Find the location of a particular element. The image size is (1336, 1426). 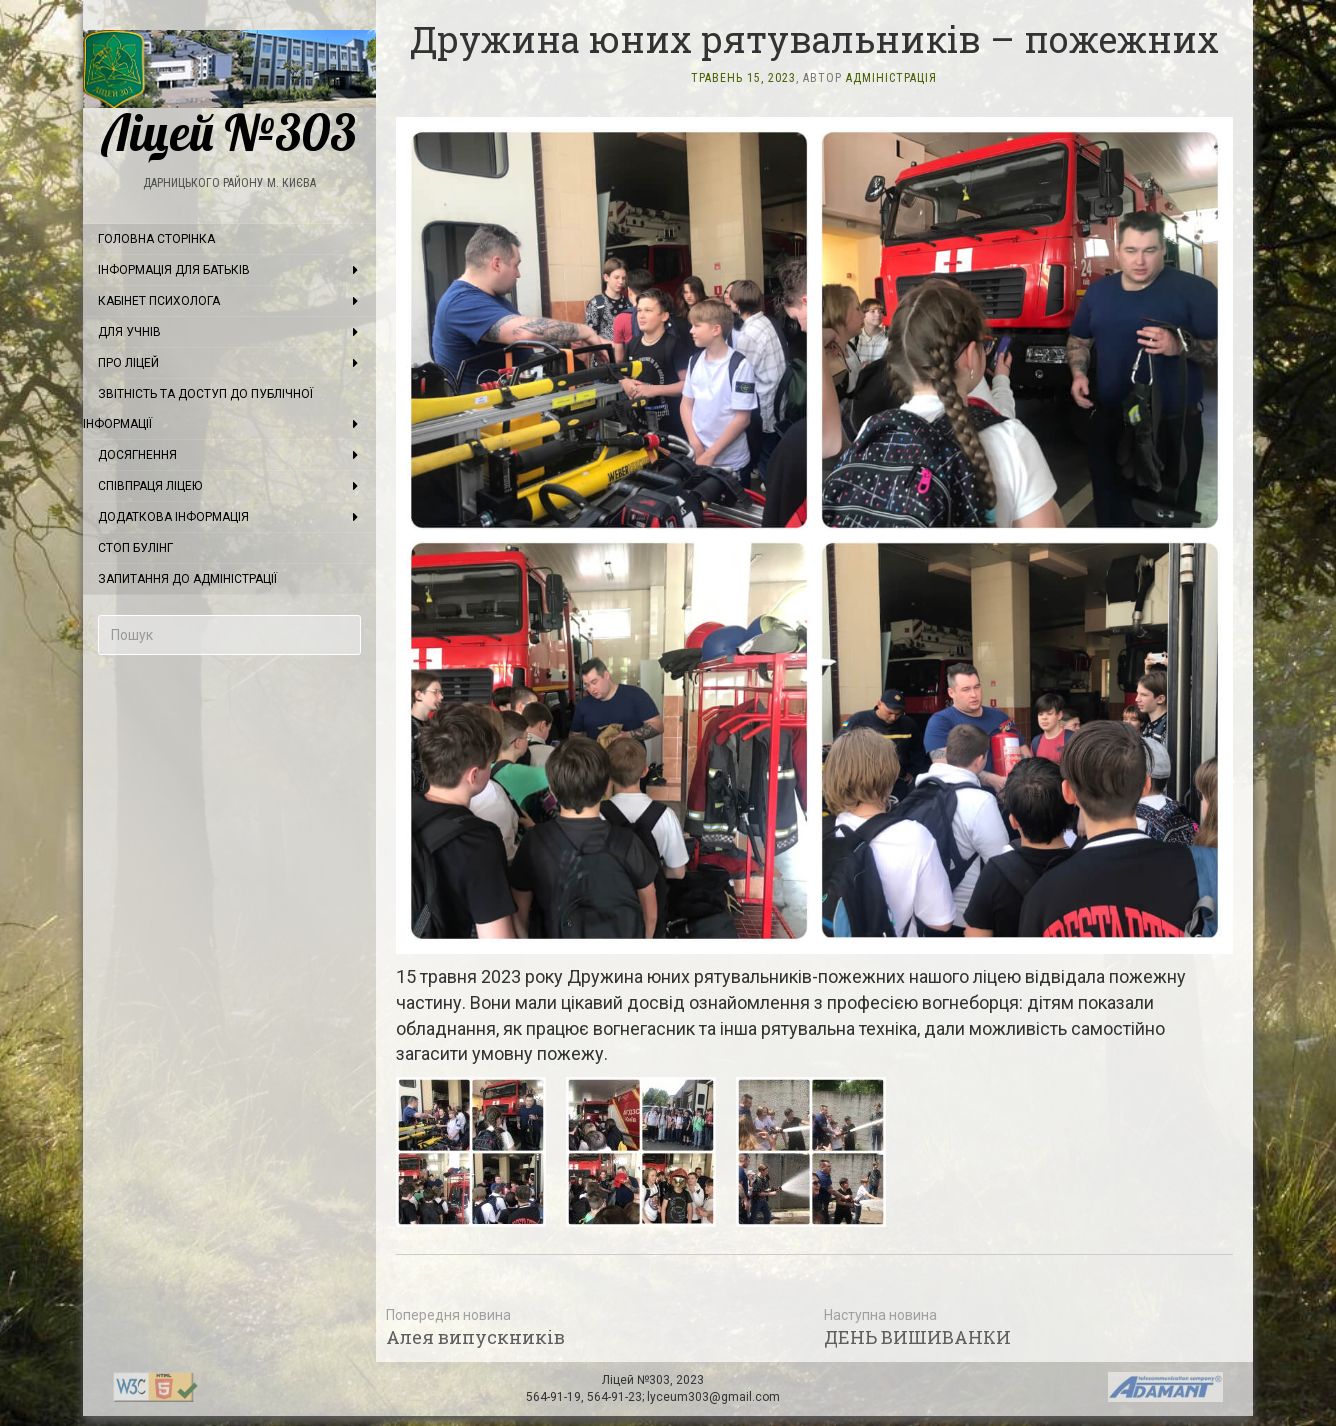

Стоп булінг is located at coordinates (135, 548).